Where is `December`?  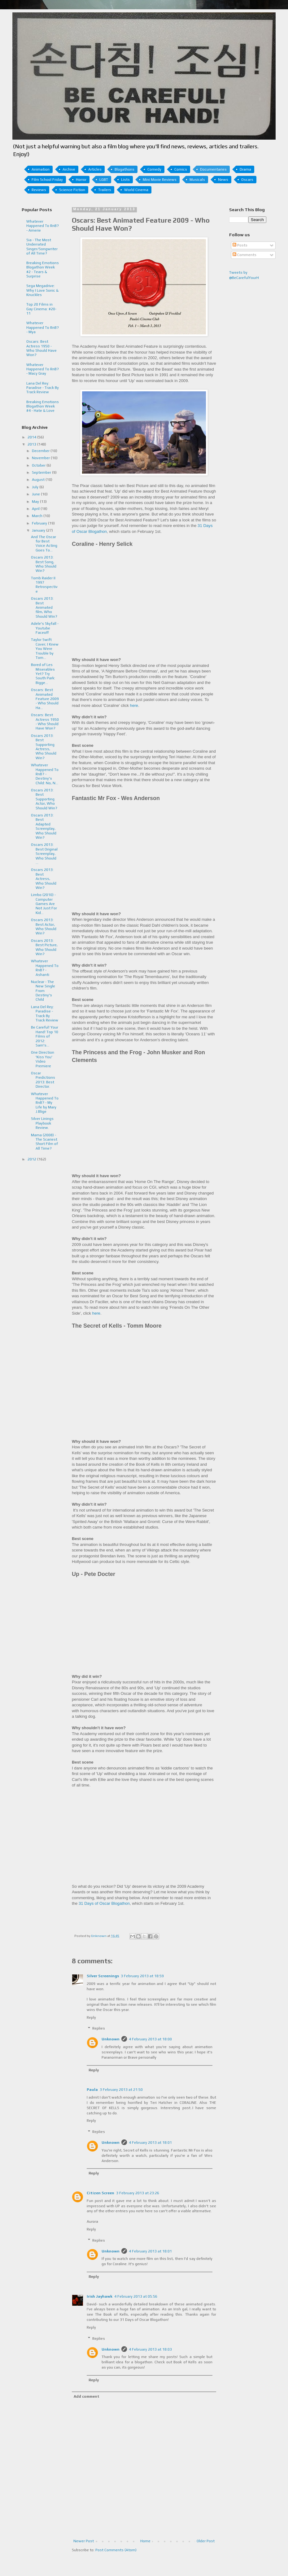
December is located at coordinates (41, 451).